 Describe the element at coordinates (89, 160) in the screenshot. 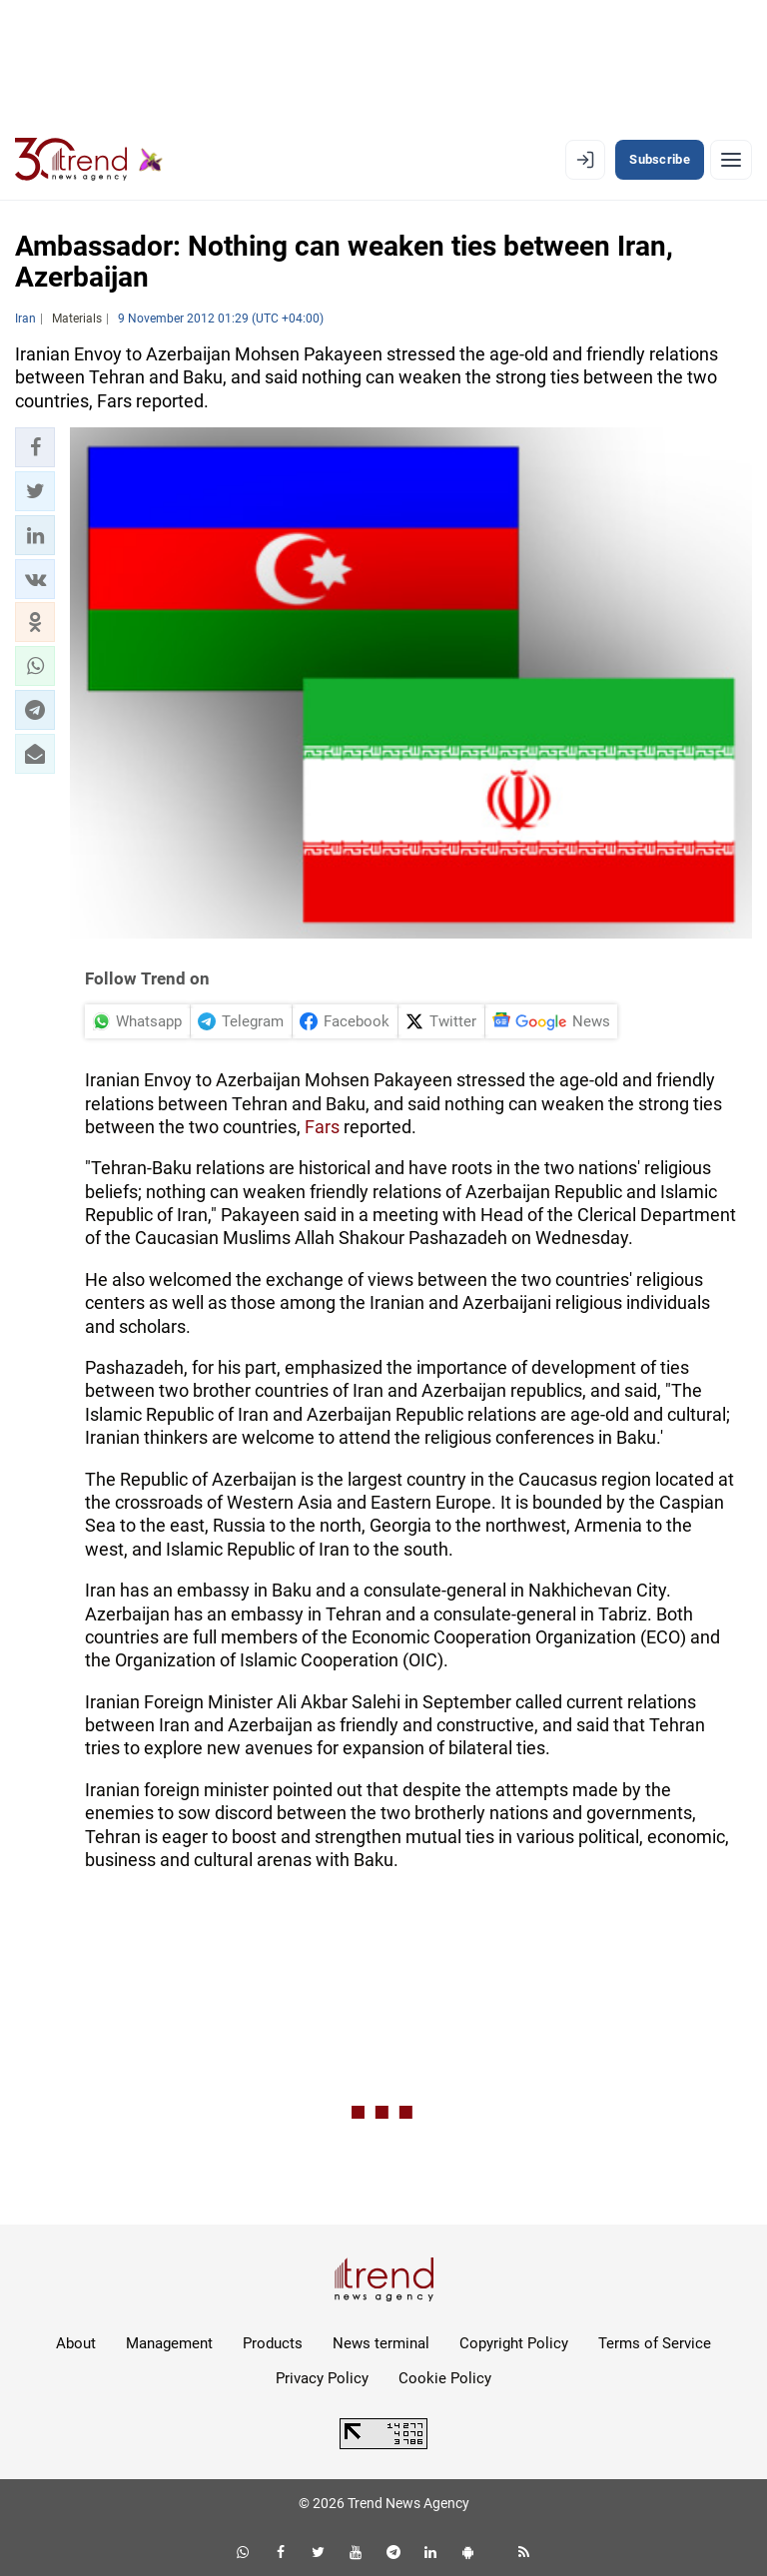

I see `[Trend.az]` at that location.